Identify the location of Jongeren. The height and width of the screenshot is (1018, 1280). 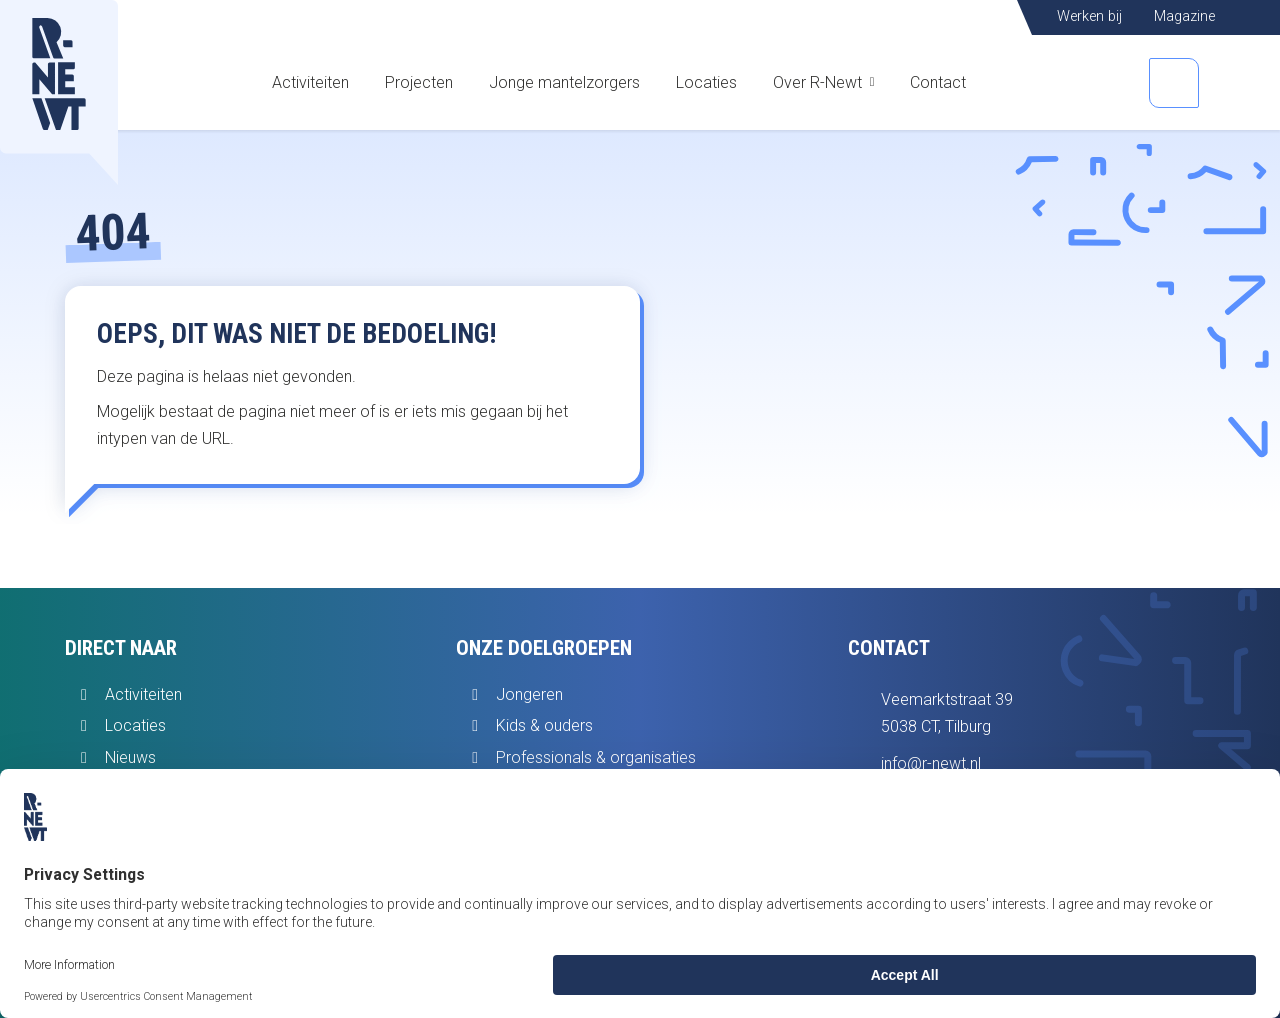
(529, 694).